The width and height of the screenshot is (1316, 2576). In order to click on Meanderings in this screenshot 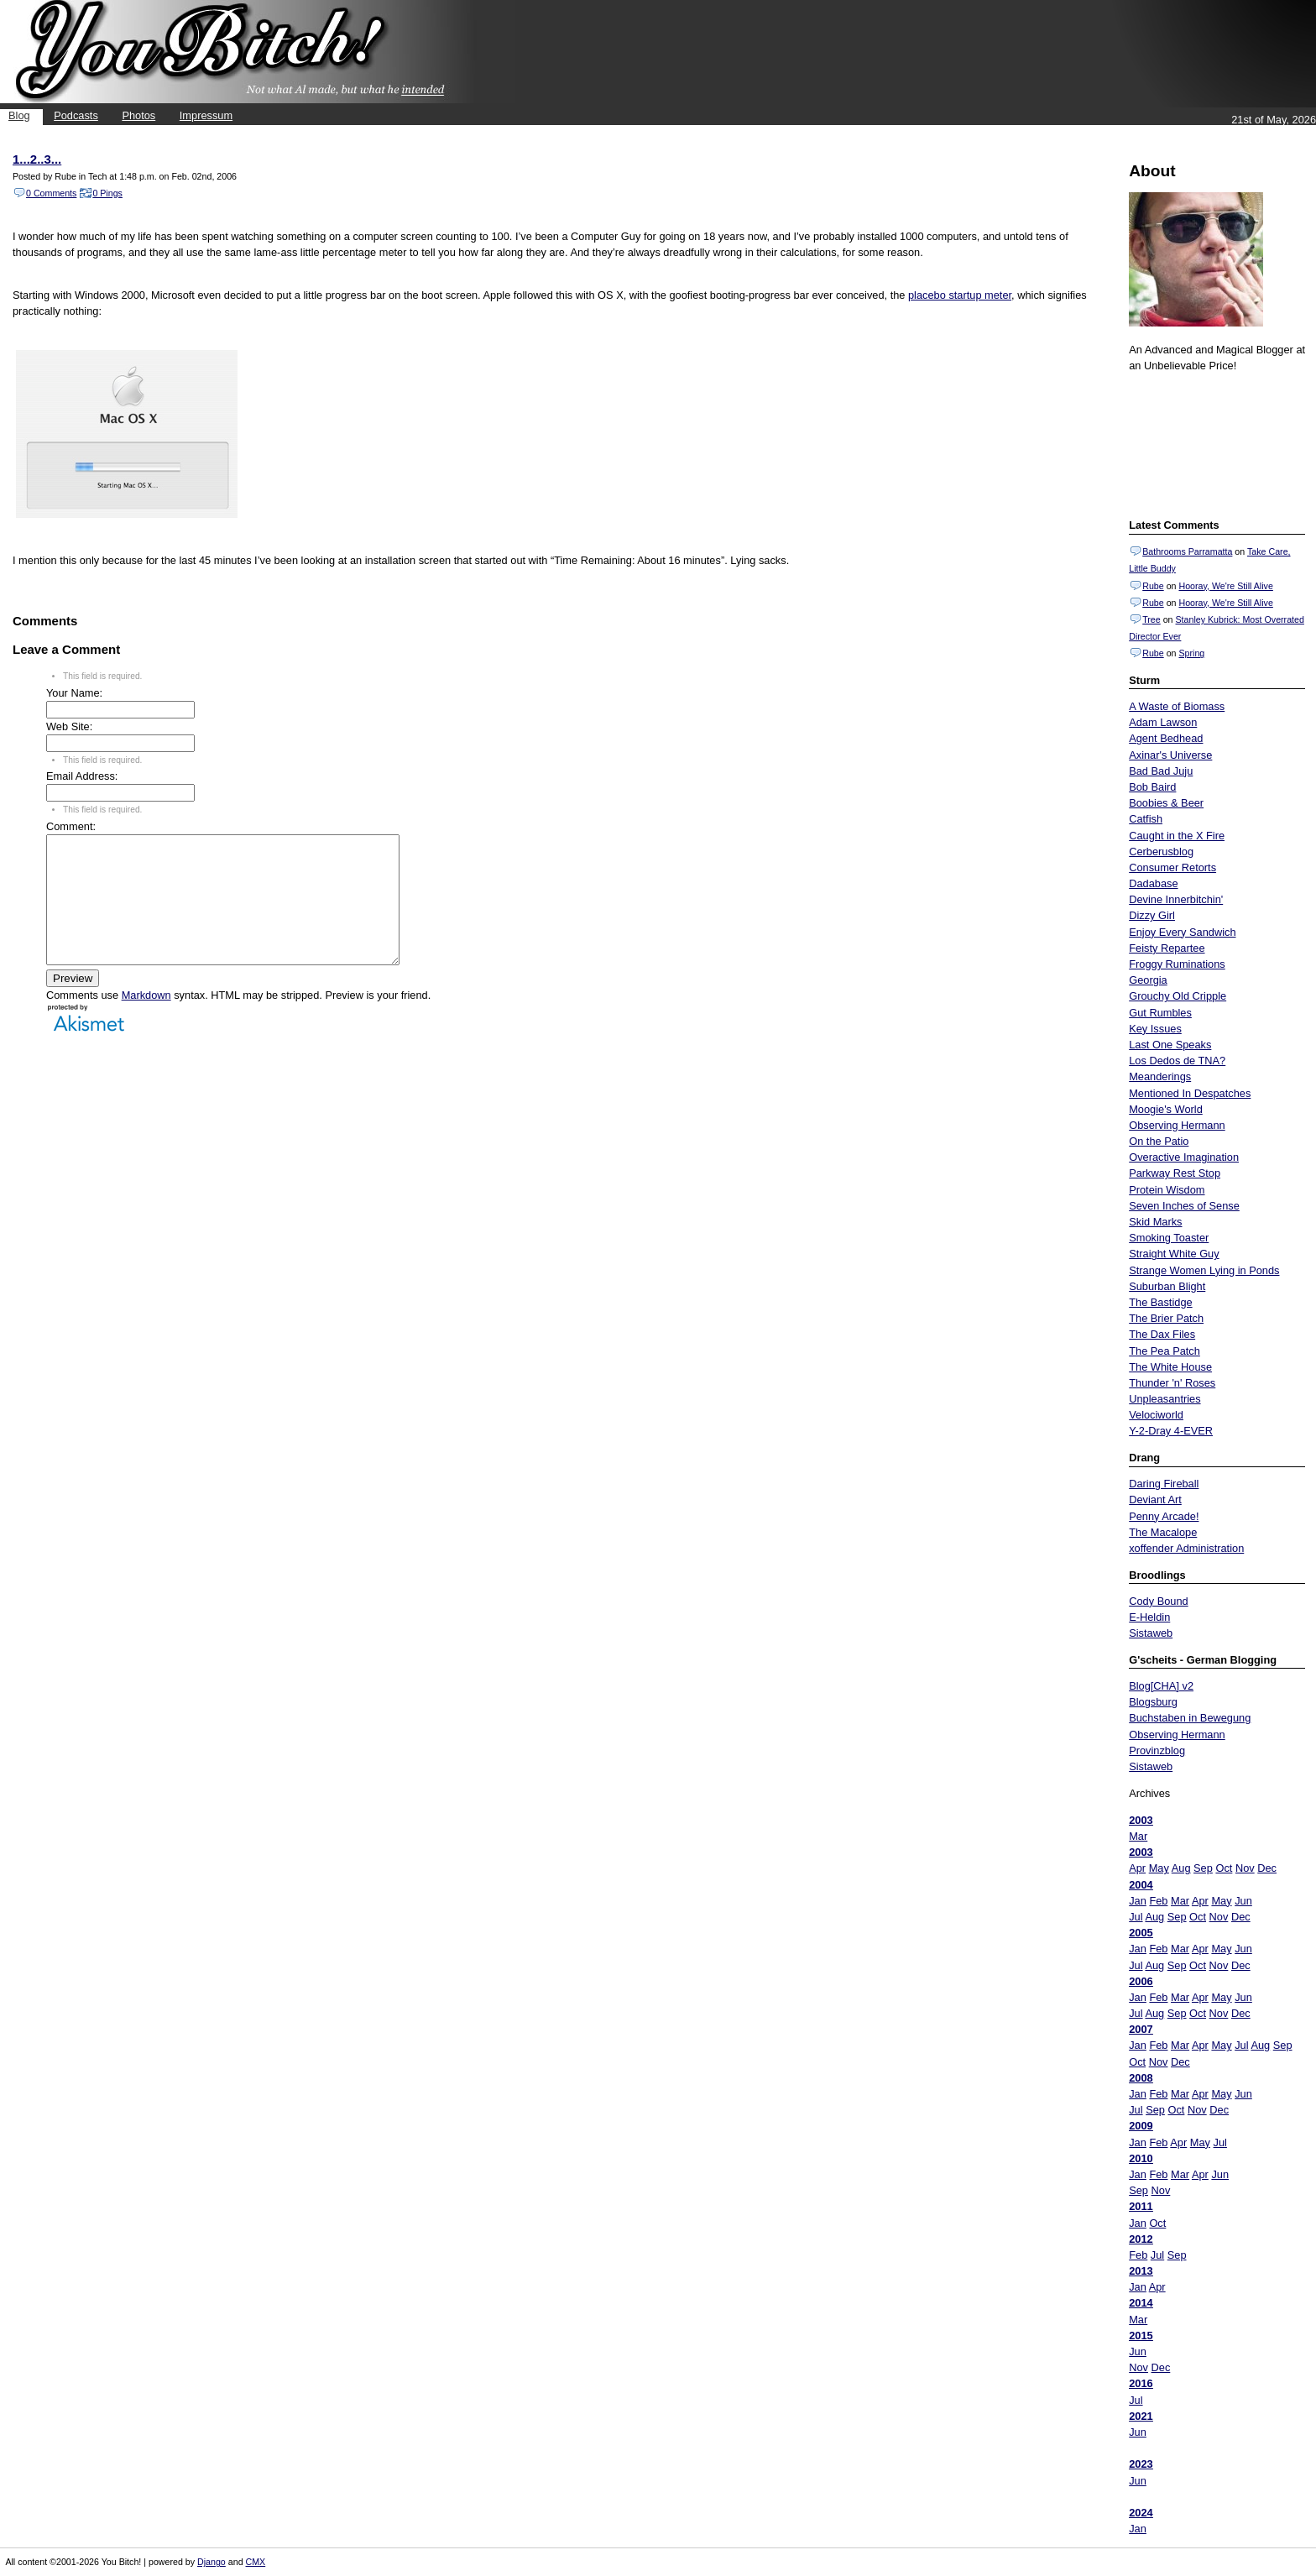, I will do `click(1160, 1076)`.